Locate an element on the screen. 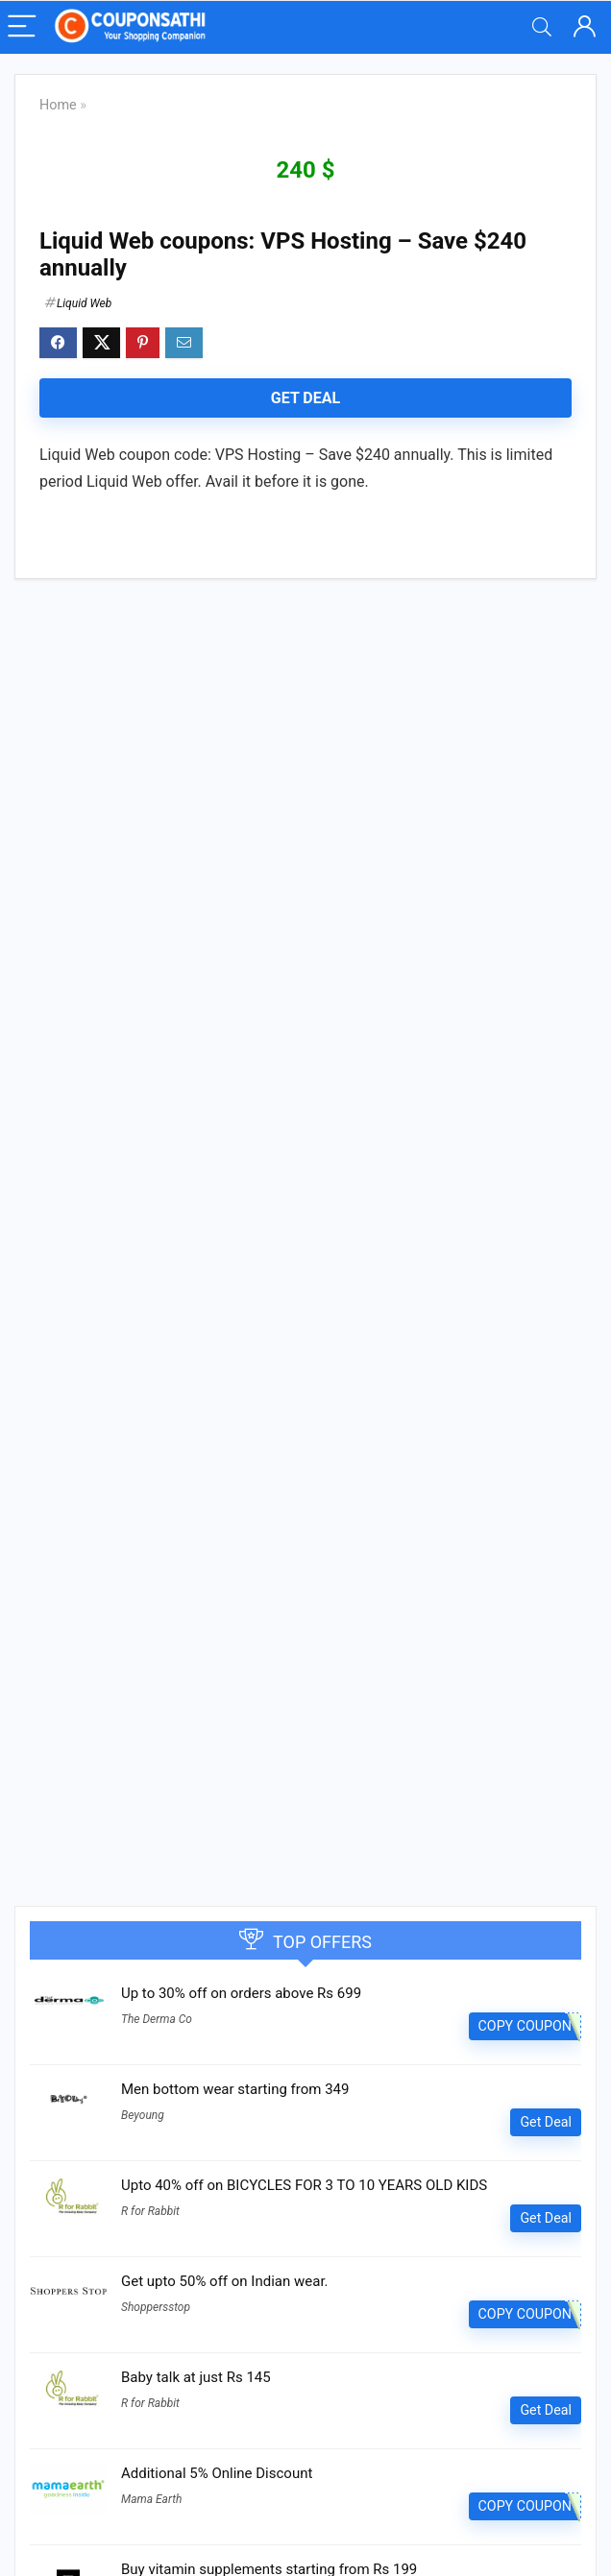 The height and width of the screenshot is (2576, 611). [Search] is located at coordinates (542, 27).